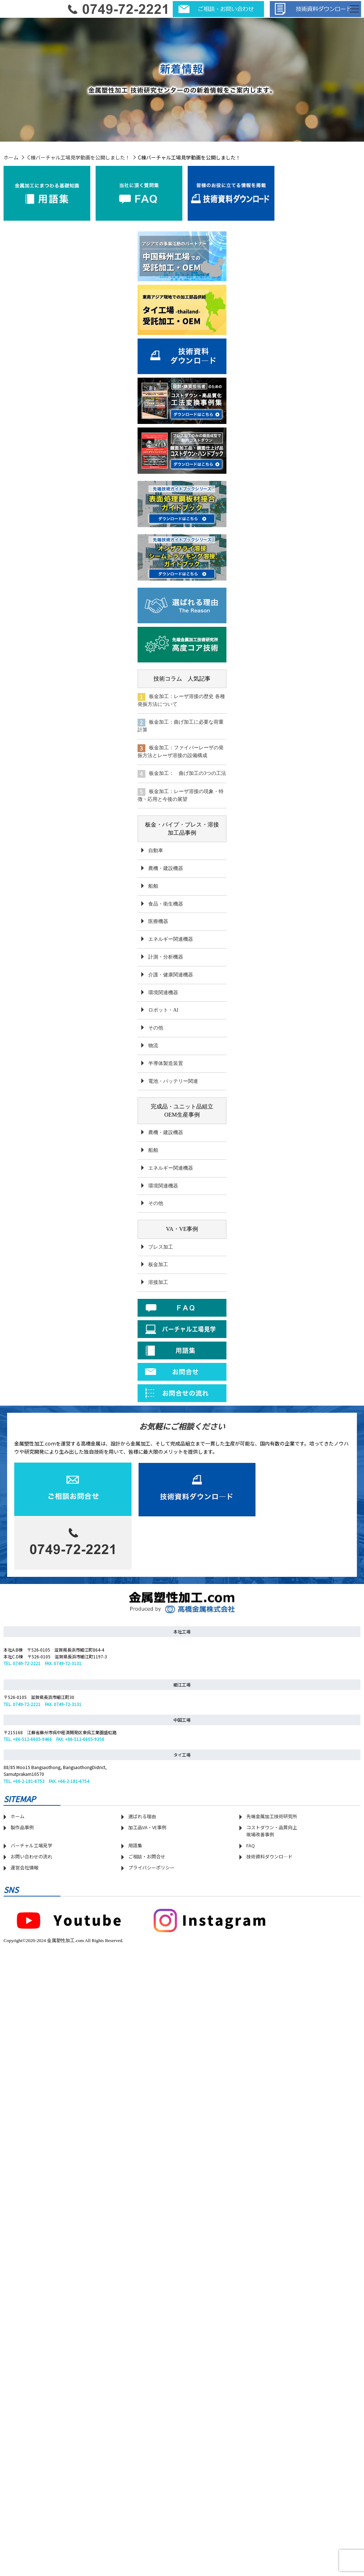 The image size is (364, 2576). I want to click on 食品・衛生機器, so click(165, 904).